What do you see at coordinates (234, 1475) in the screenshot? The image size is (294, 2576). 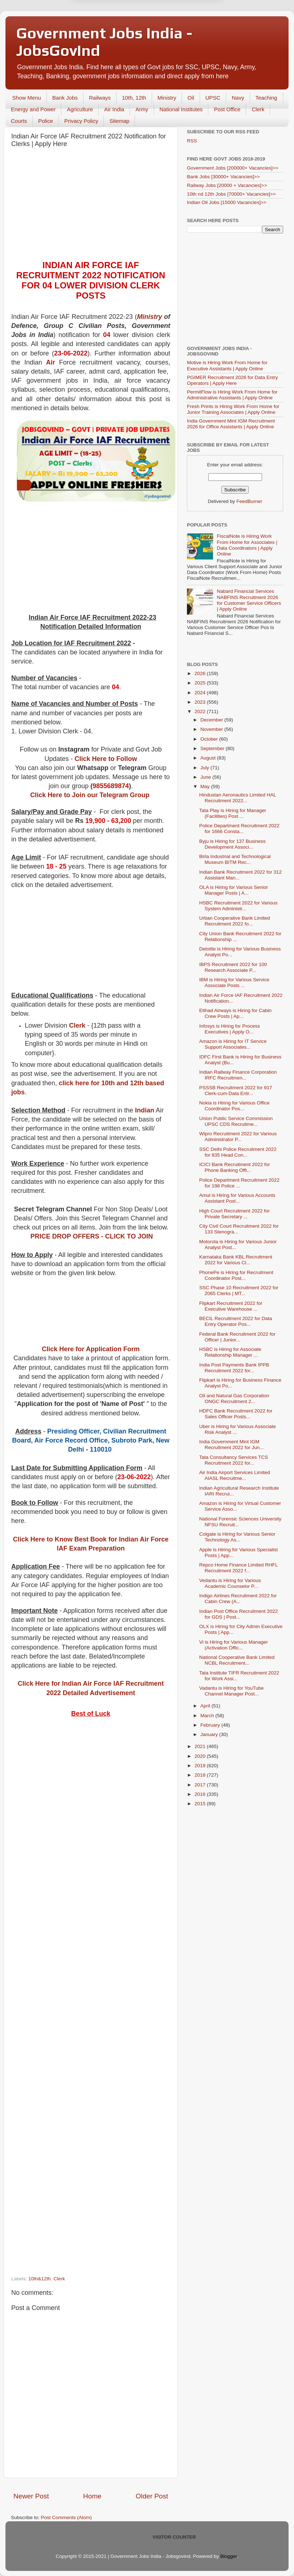 I see `Air India Airport Services Limited AIASL Recruitme...` at bounding box center [234, 1475].